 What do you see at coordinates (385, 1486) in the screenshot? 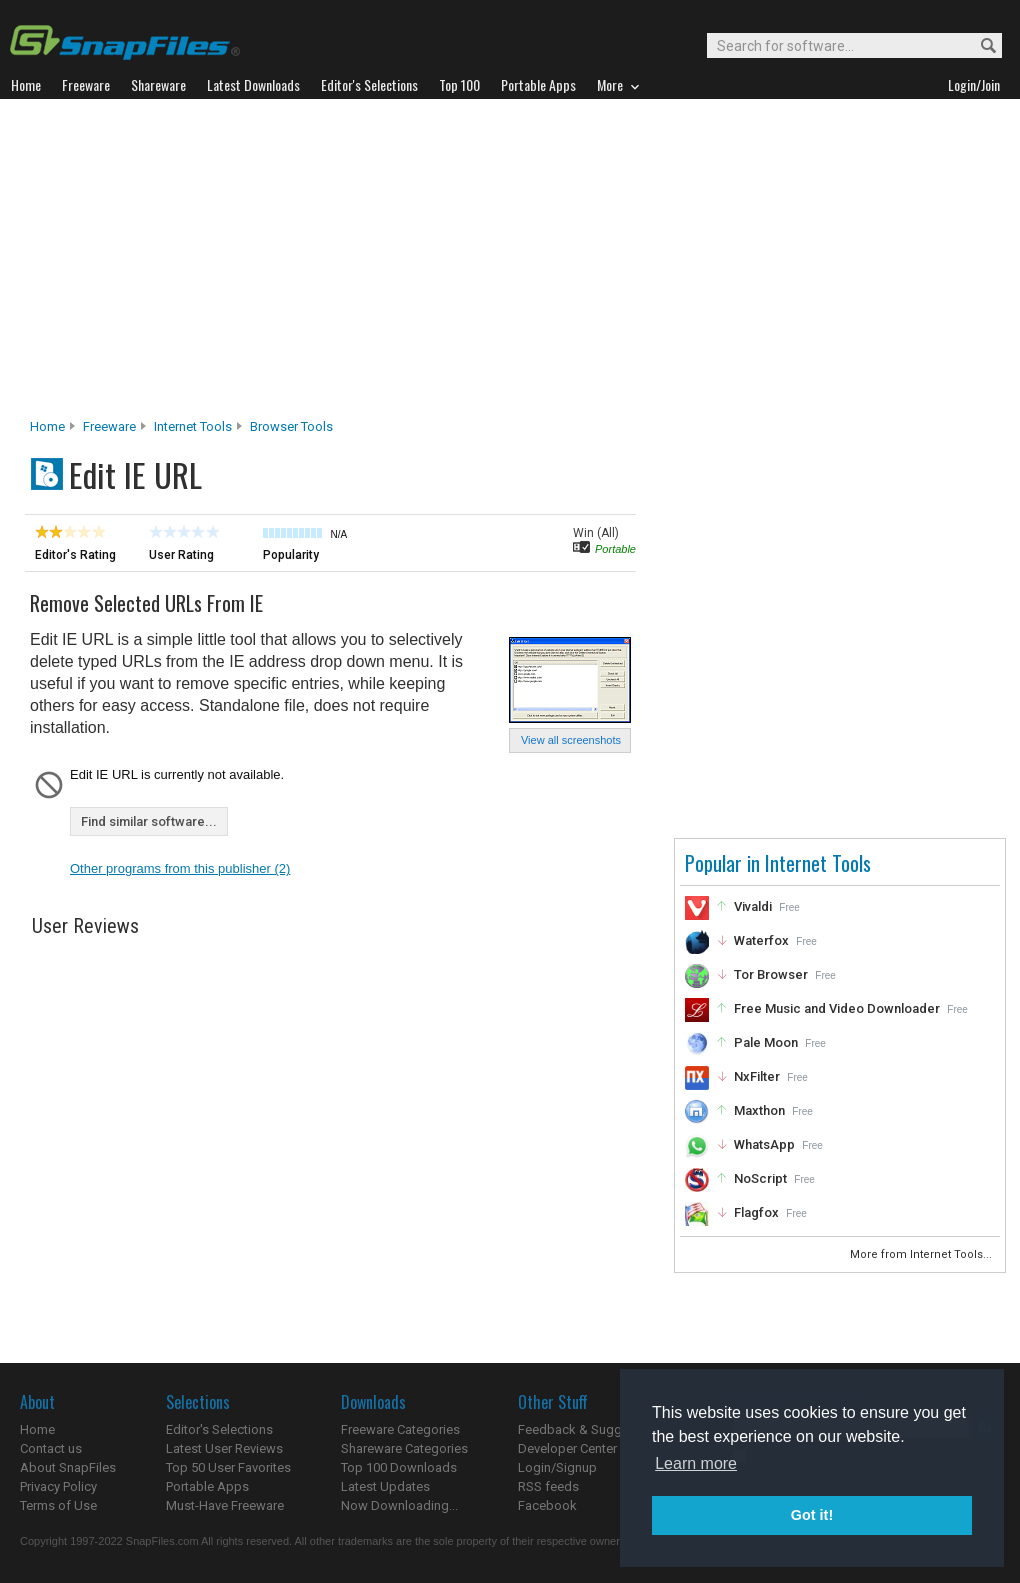
I see `Latest Updates` at bounding box center [385, 1486].